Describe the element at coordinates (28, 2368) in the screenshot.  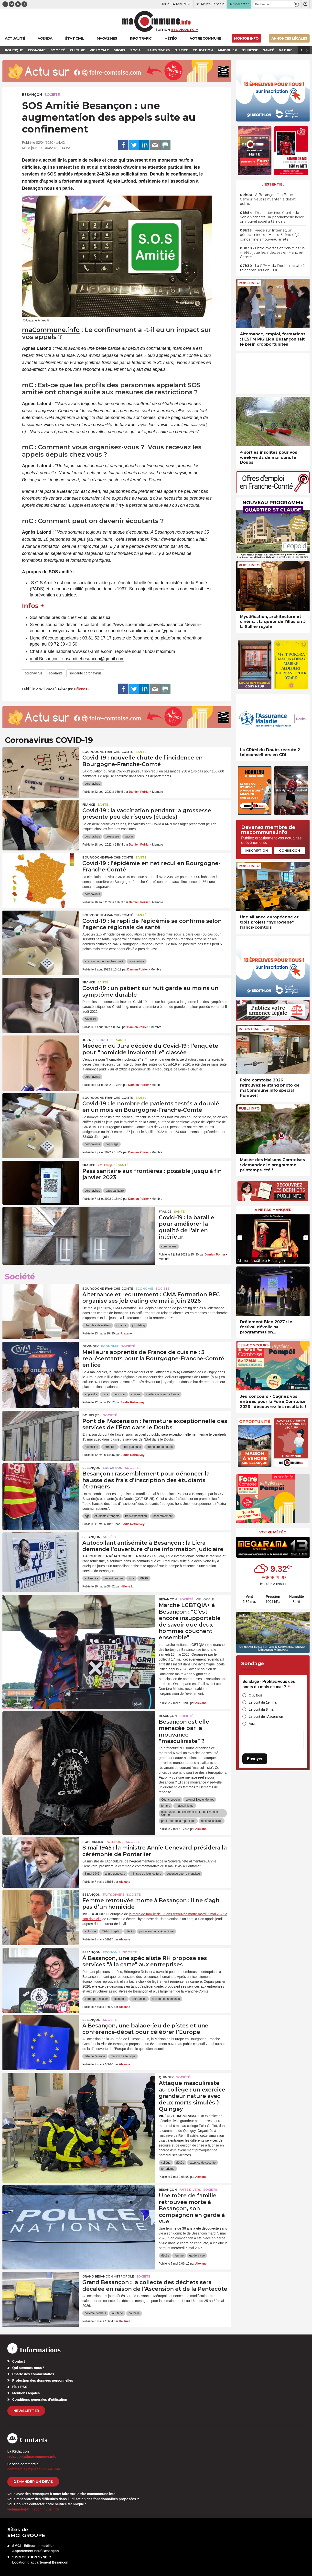
I see `Qui sommes-nous?` at that location.